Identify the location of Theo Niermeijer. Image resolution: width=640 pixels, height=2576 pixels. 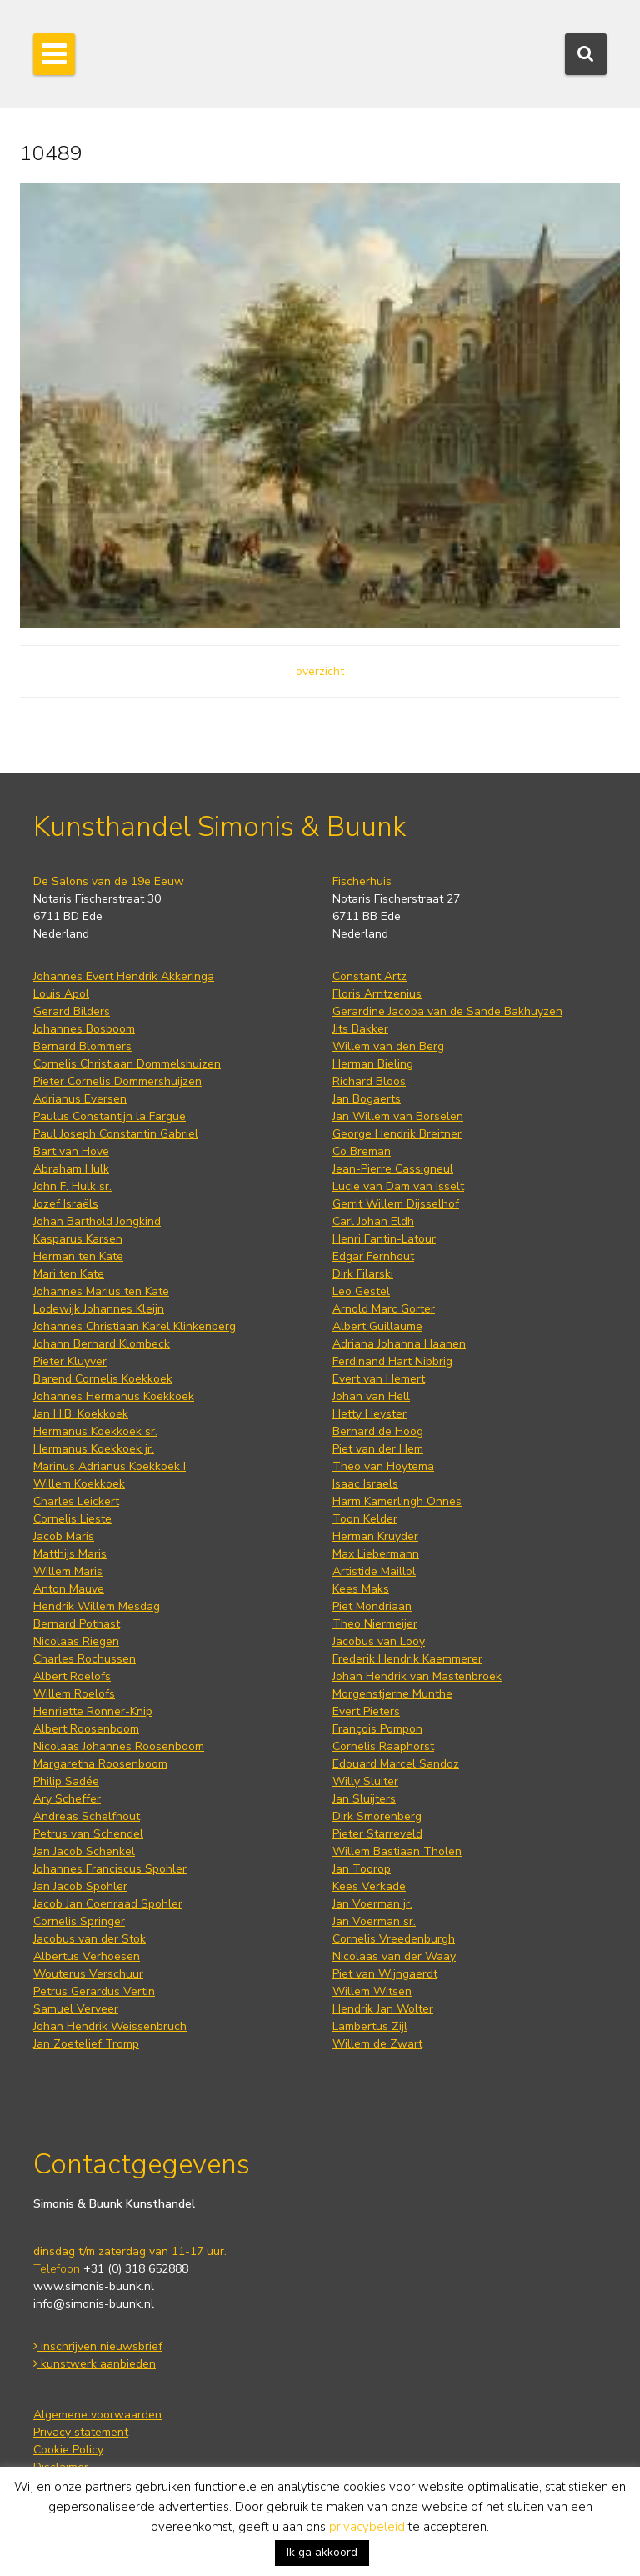
(375, 1624).